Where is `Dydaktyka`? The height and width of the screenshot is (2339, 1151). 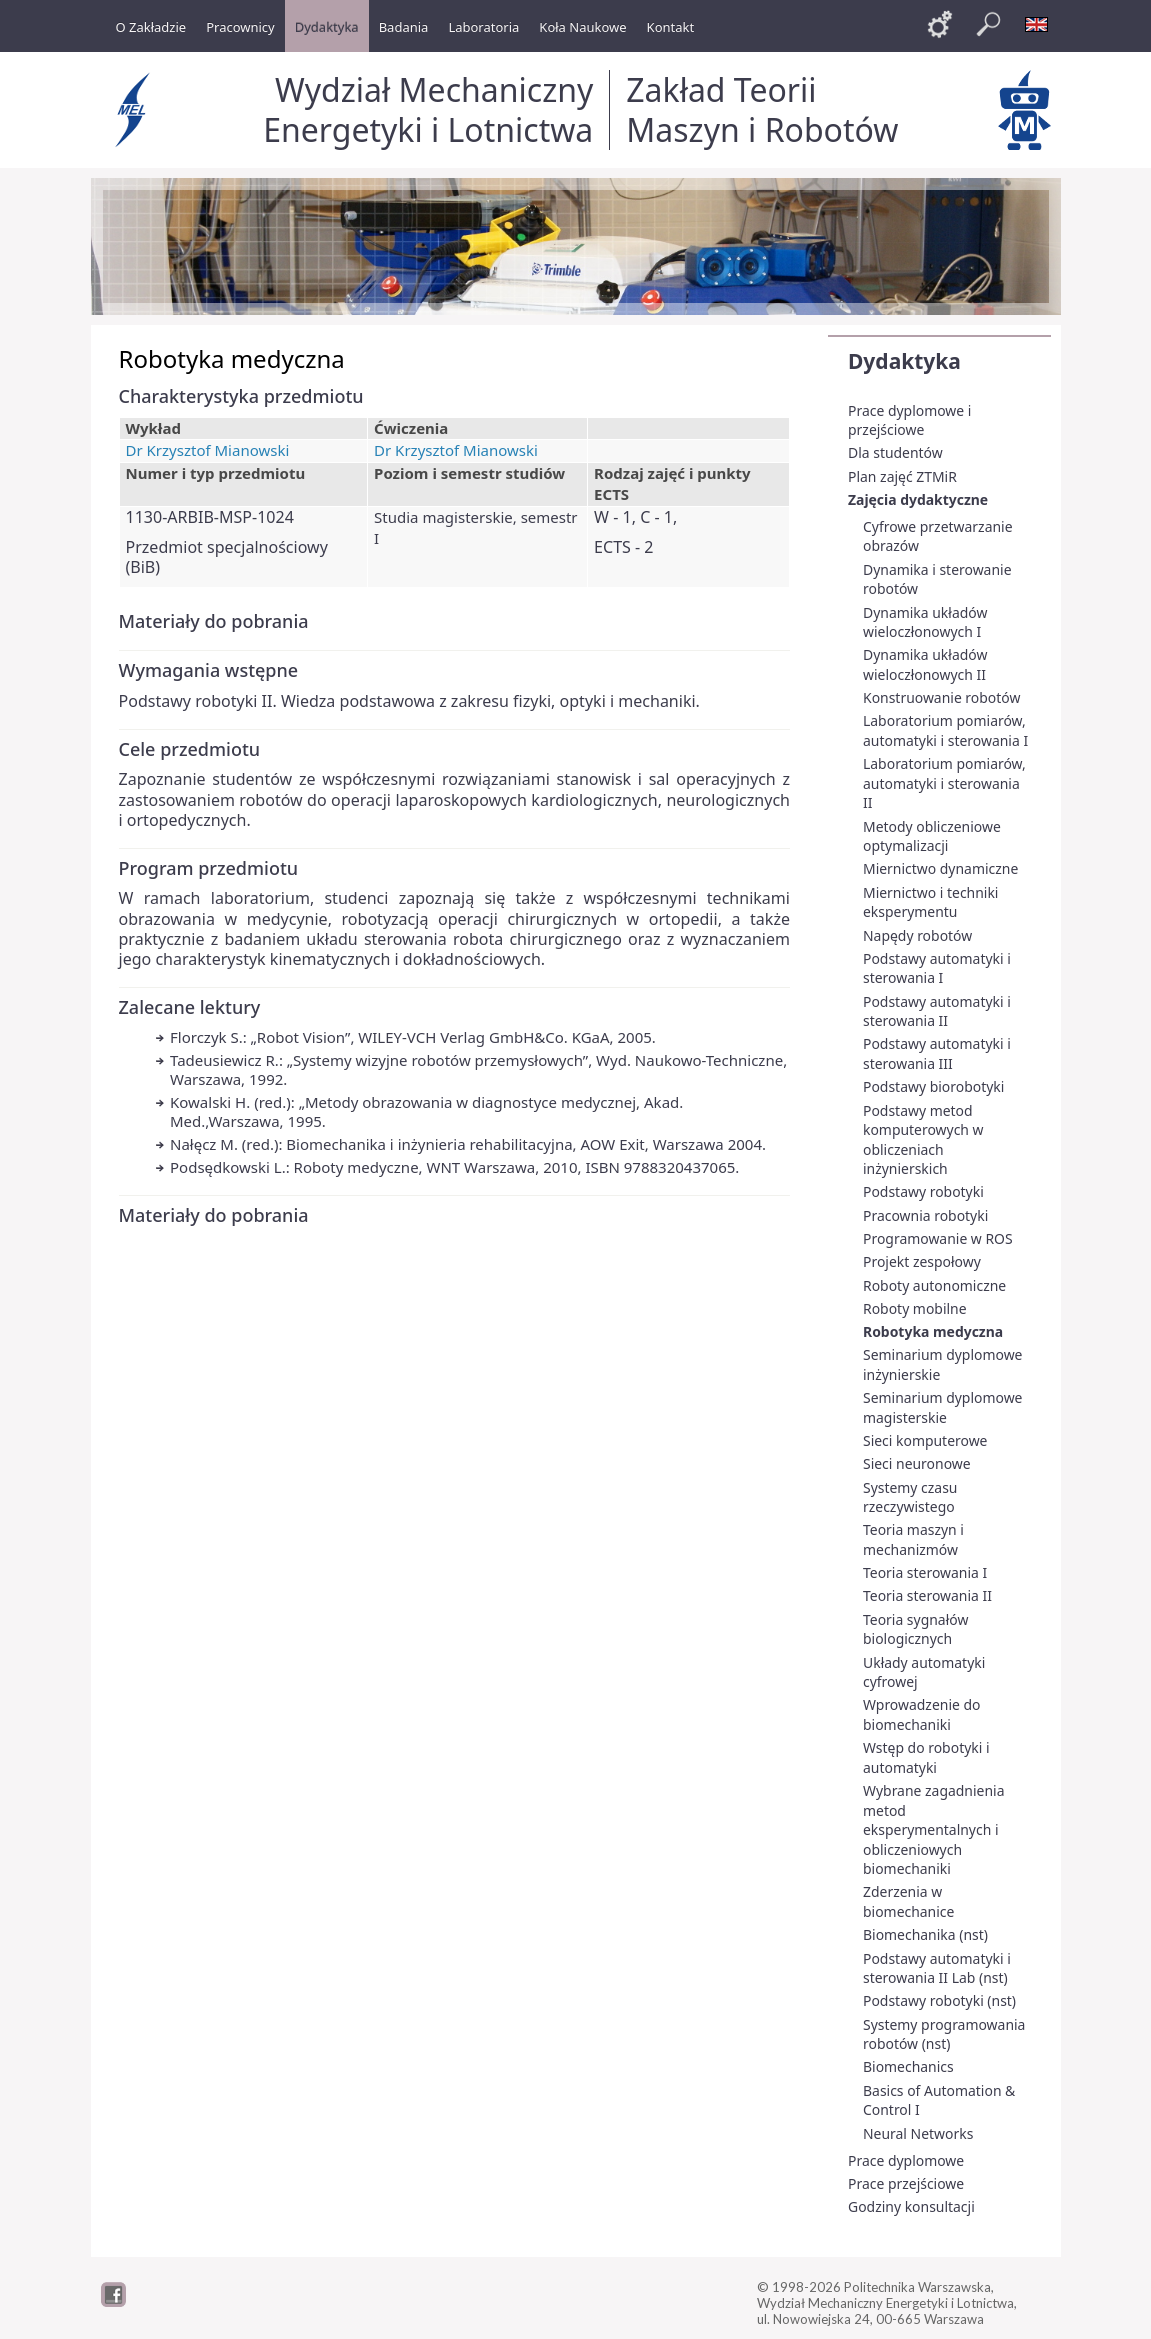 Dydaktyka is located at coordinates (904, 361).